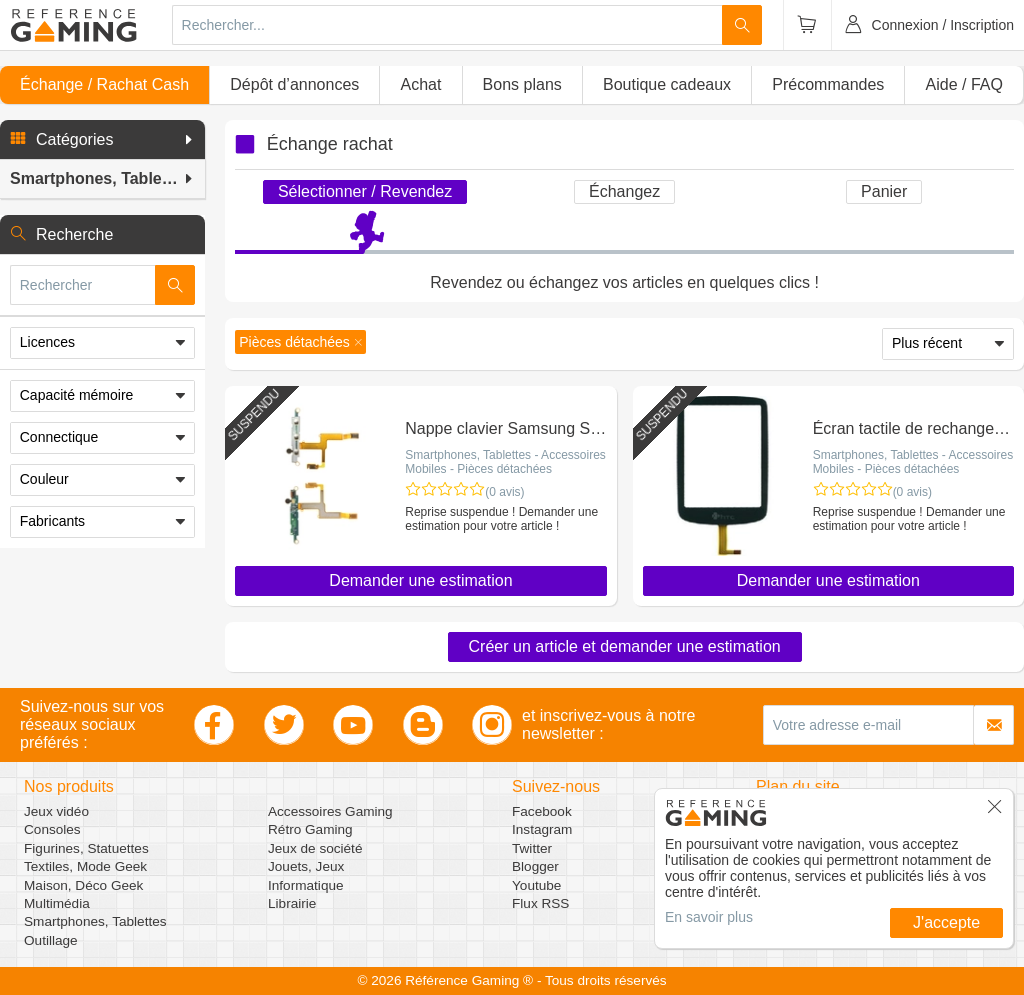  Describe the element at coordinates (884, 191) in the screenshot. I see `Panier` at that location.